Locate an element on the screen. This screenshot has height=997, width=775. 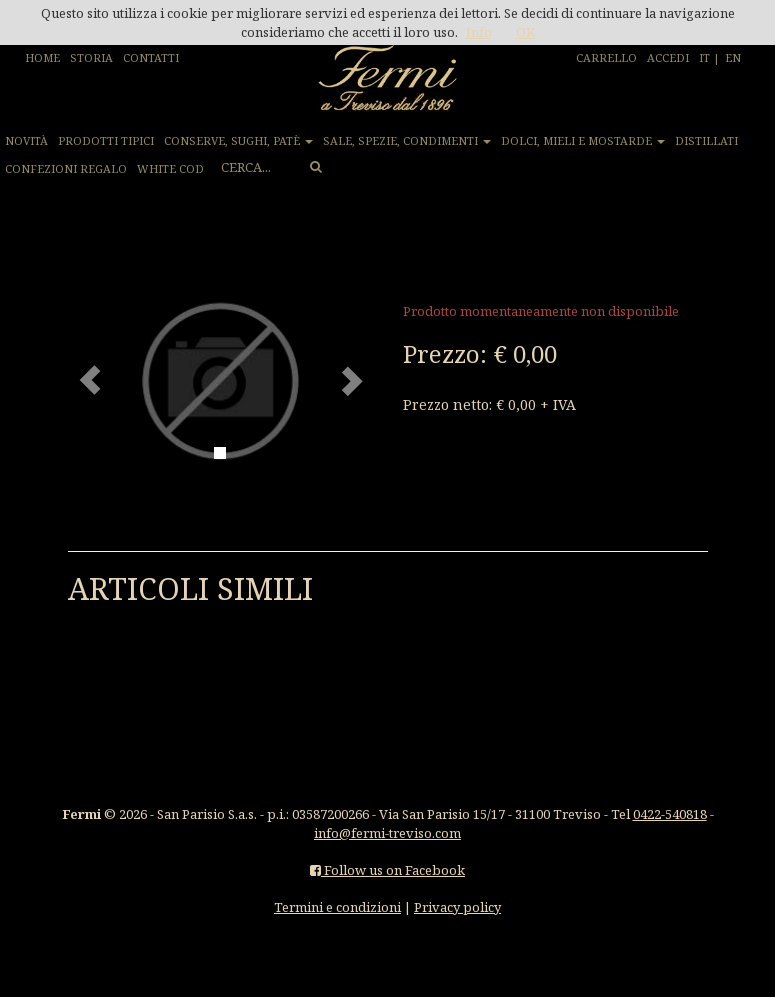
DISTILLATI is located at coordinates (706, 140).